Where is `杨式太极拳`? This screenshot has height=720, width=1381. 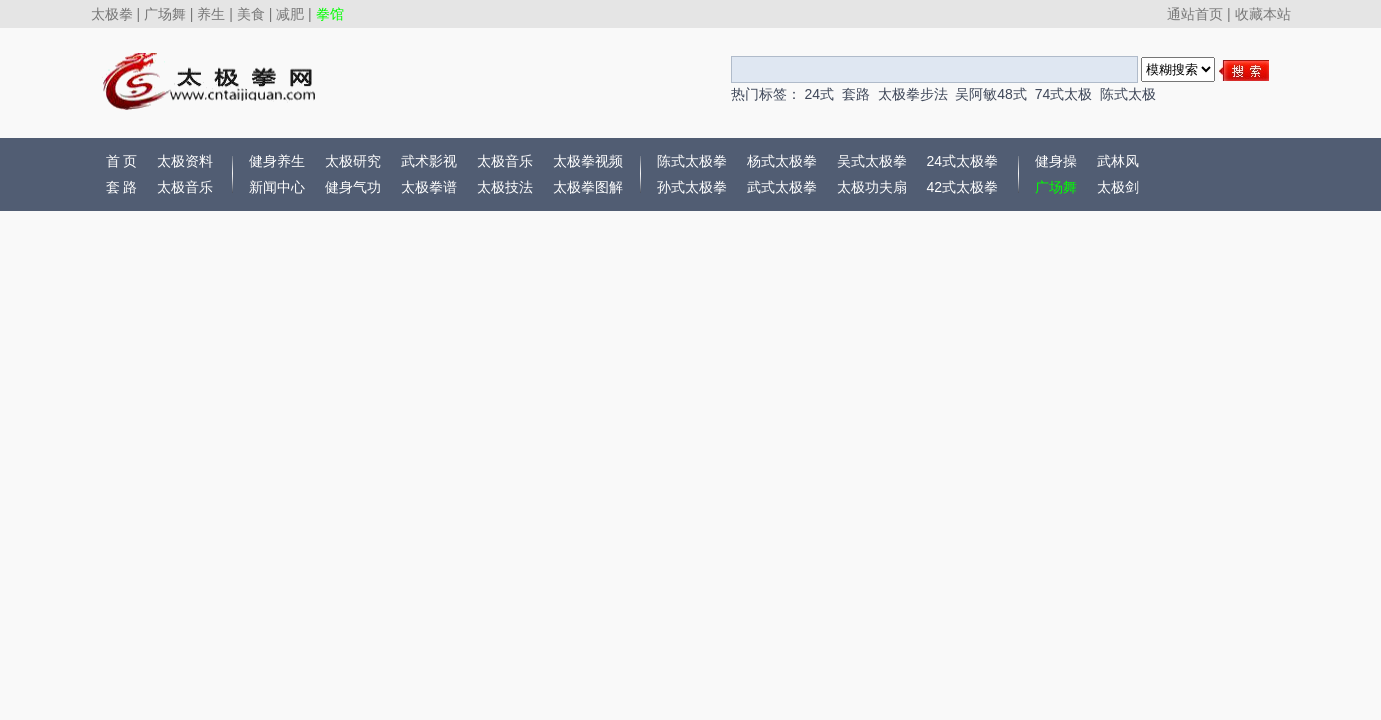
杨式太极拳 is located at coordinates (782, 161).